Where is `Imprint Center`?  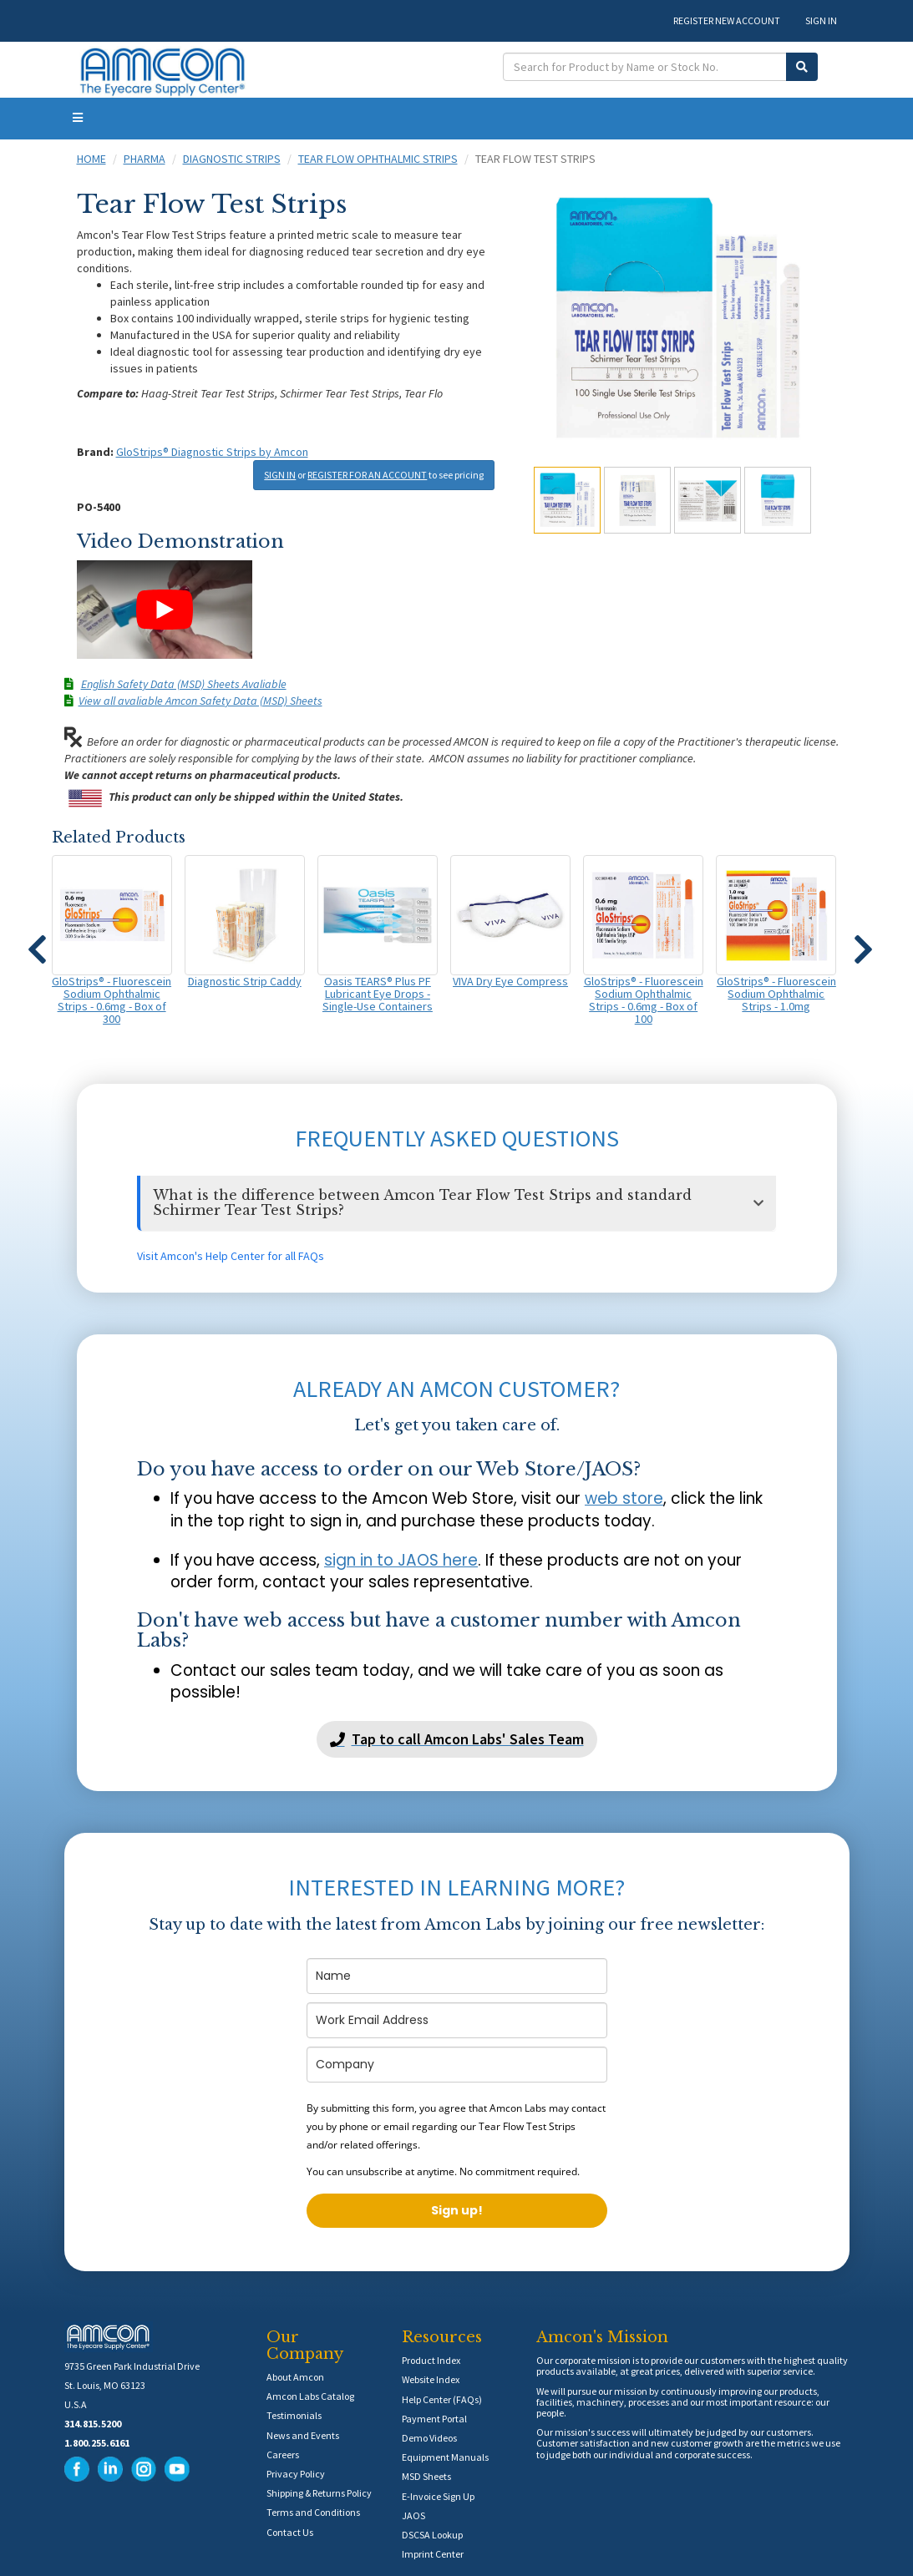
Imprint Center is located at coordinates (433, 2554).